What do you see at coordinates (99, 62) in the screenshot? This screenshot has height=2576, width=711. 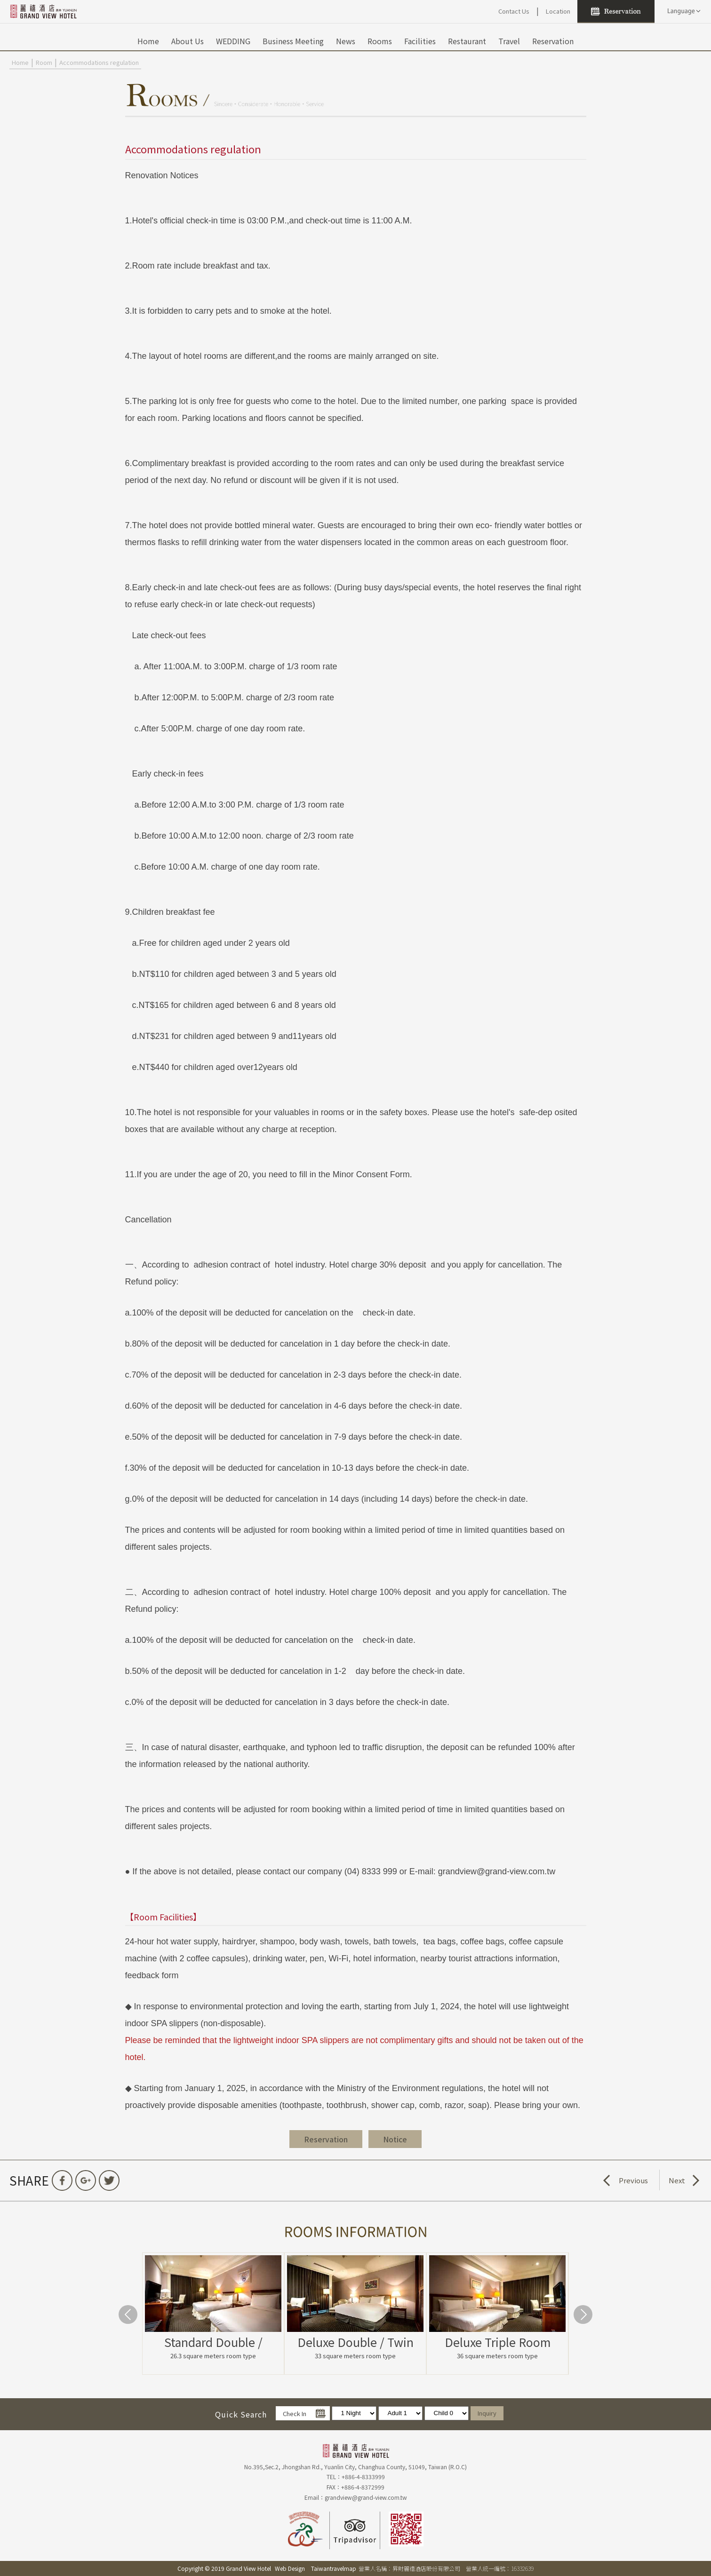 I see `Accommodations regulation` at bounding box center [99, 62].